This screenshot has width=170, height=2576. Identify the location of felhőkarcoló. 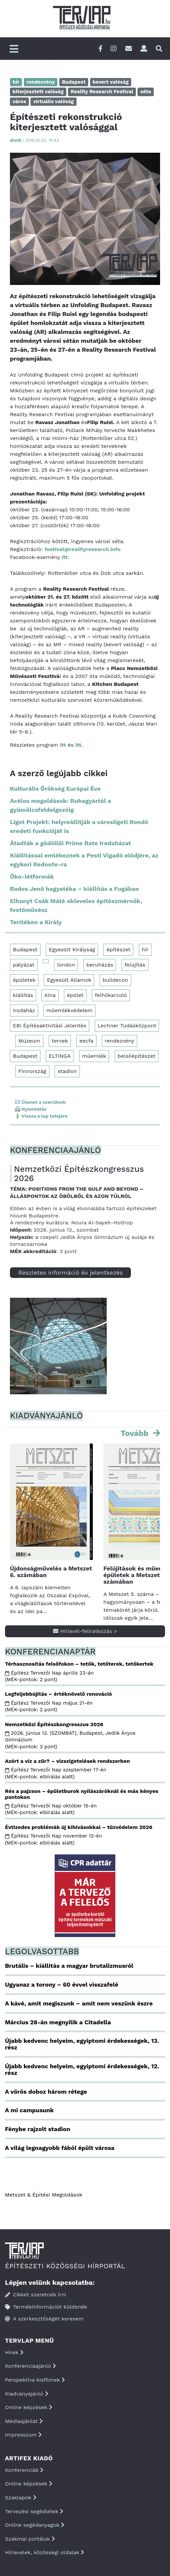
(111, 995).